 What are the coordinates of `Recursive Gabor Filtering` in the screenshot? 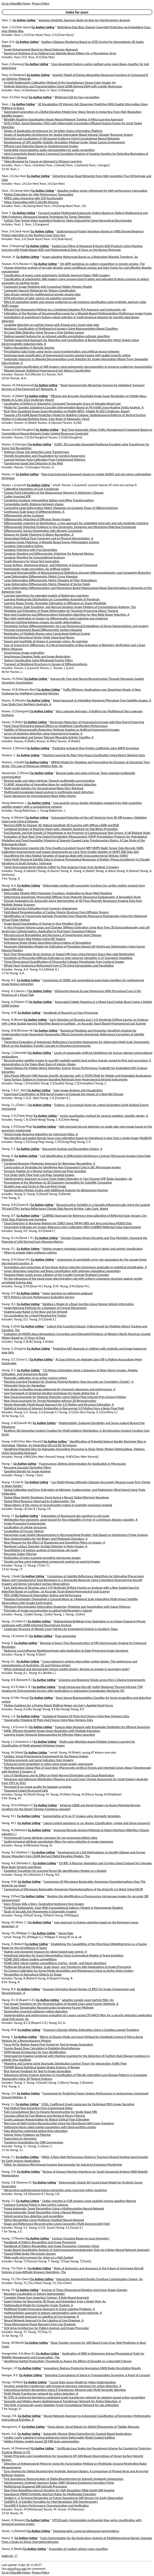 It's located at (20, 1554).